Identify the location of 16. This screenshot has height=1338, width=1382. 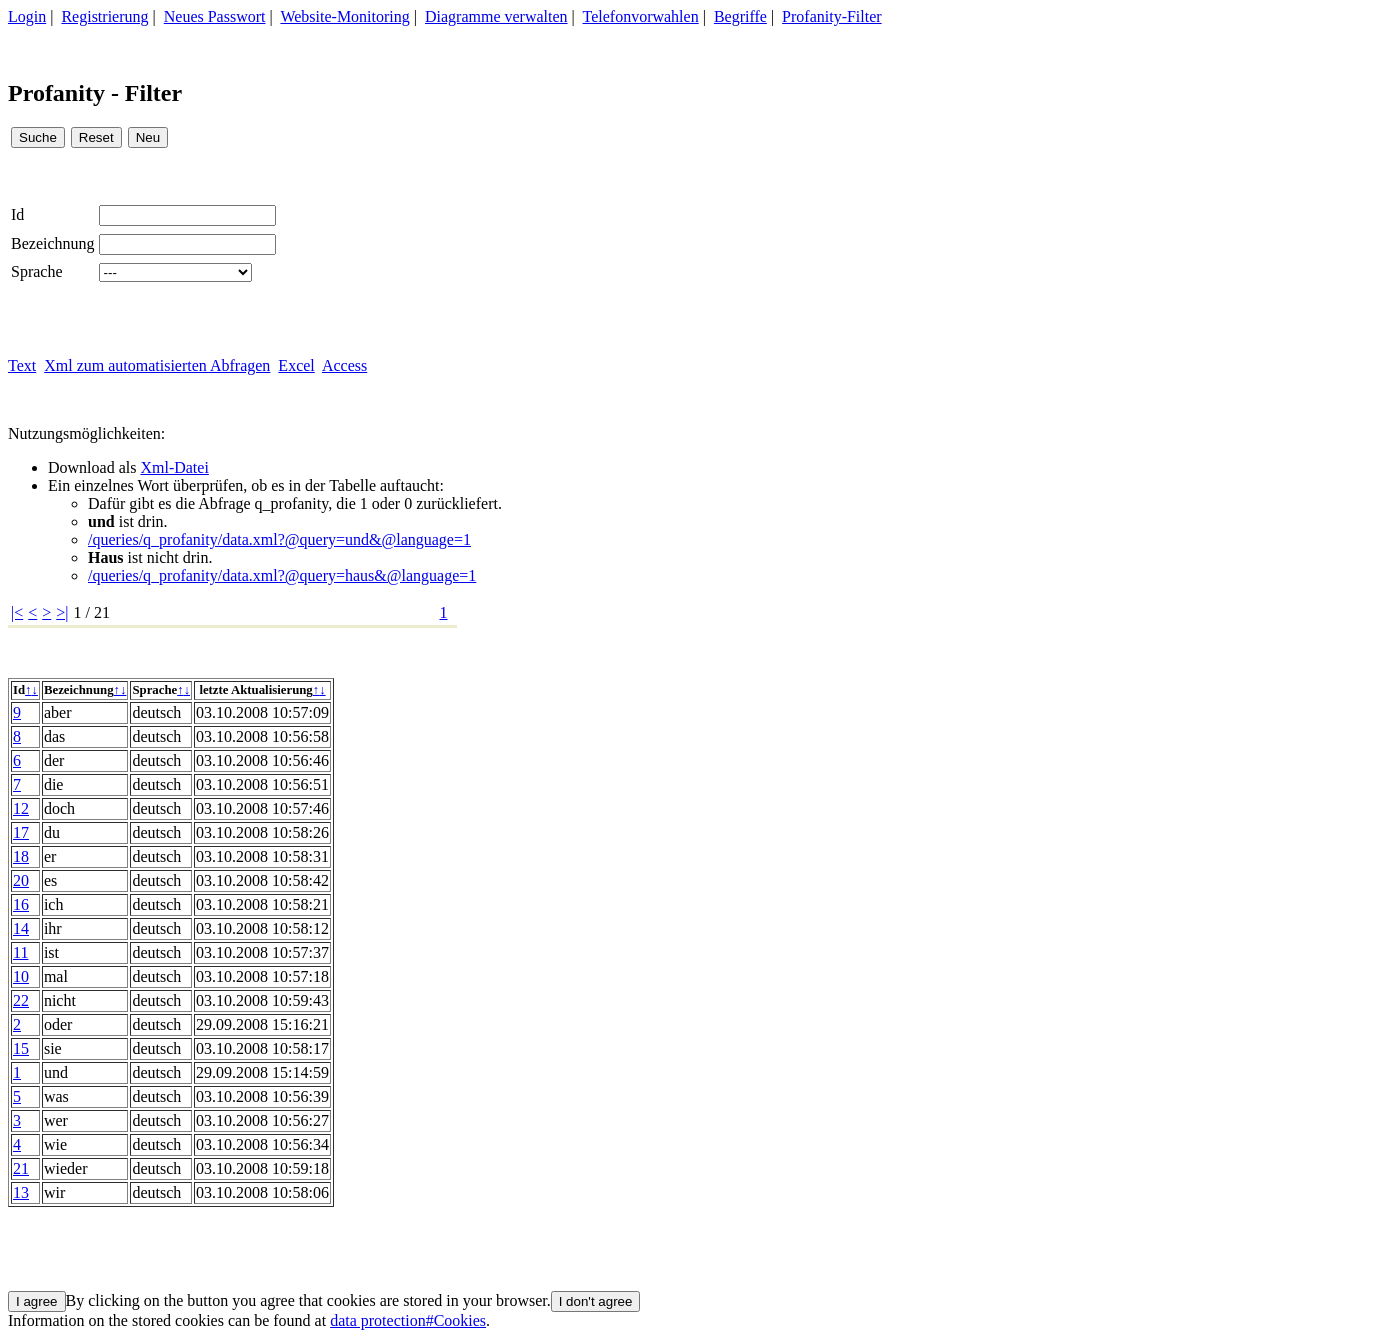
(21, 904).